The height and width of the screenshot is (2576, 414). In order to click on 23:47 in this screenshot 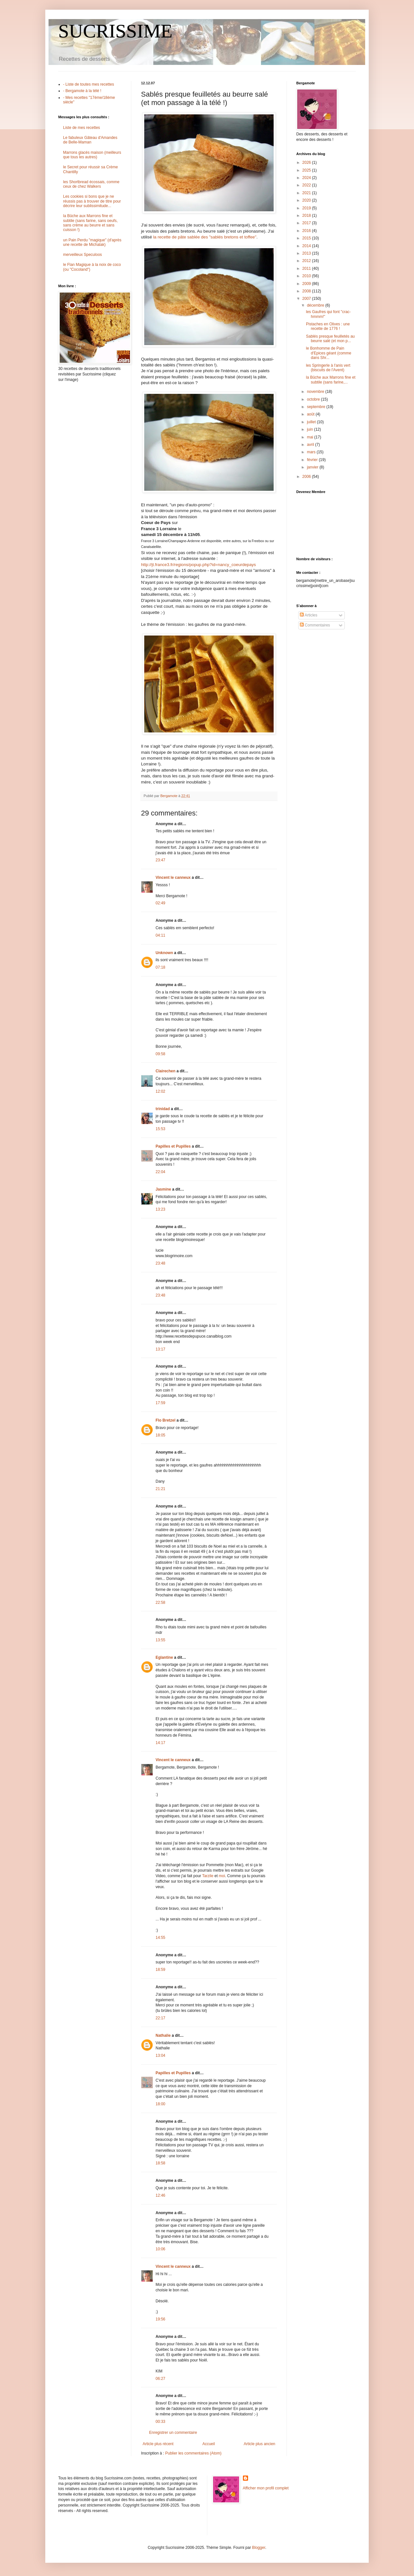, I will do `click(160, 860)`.